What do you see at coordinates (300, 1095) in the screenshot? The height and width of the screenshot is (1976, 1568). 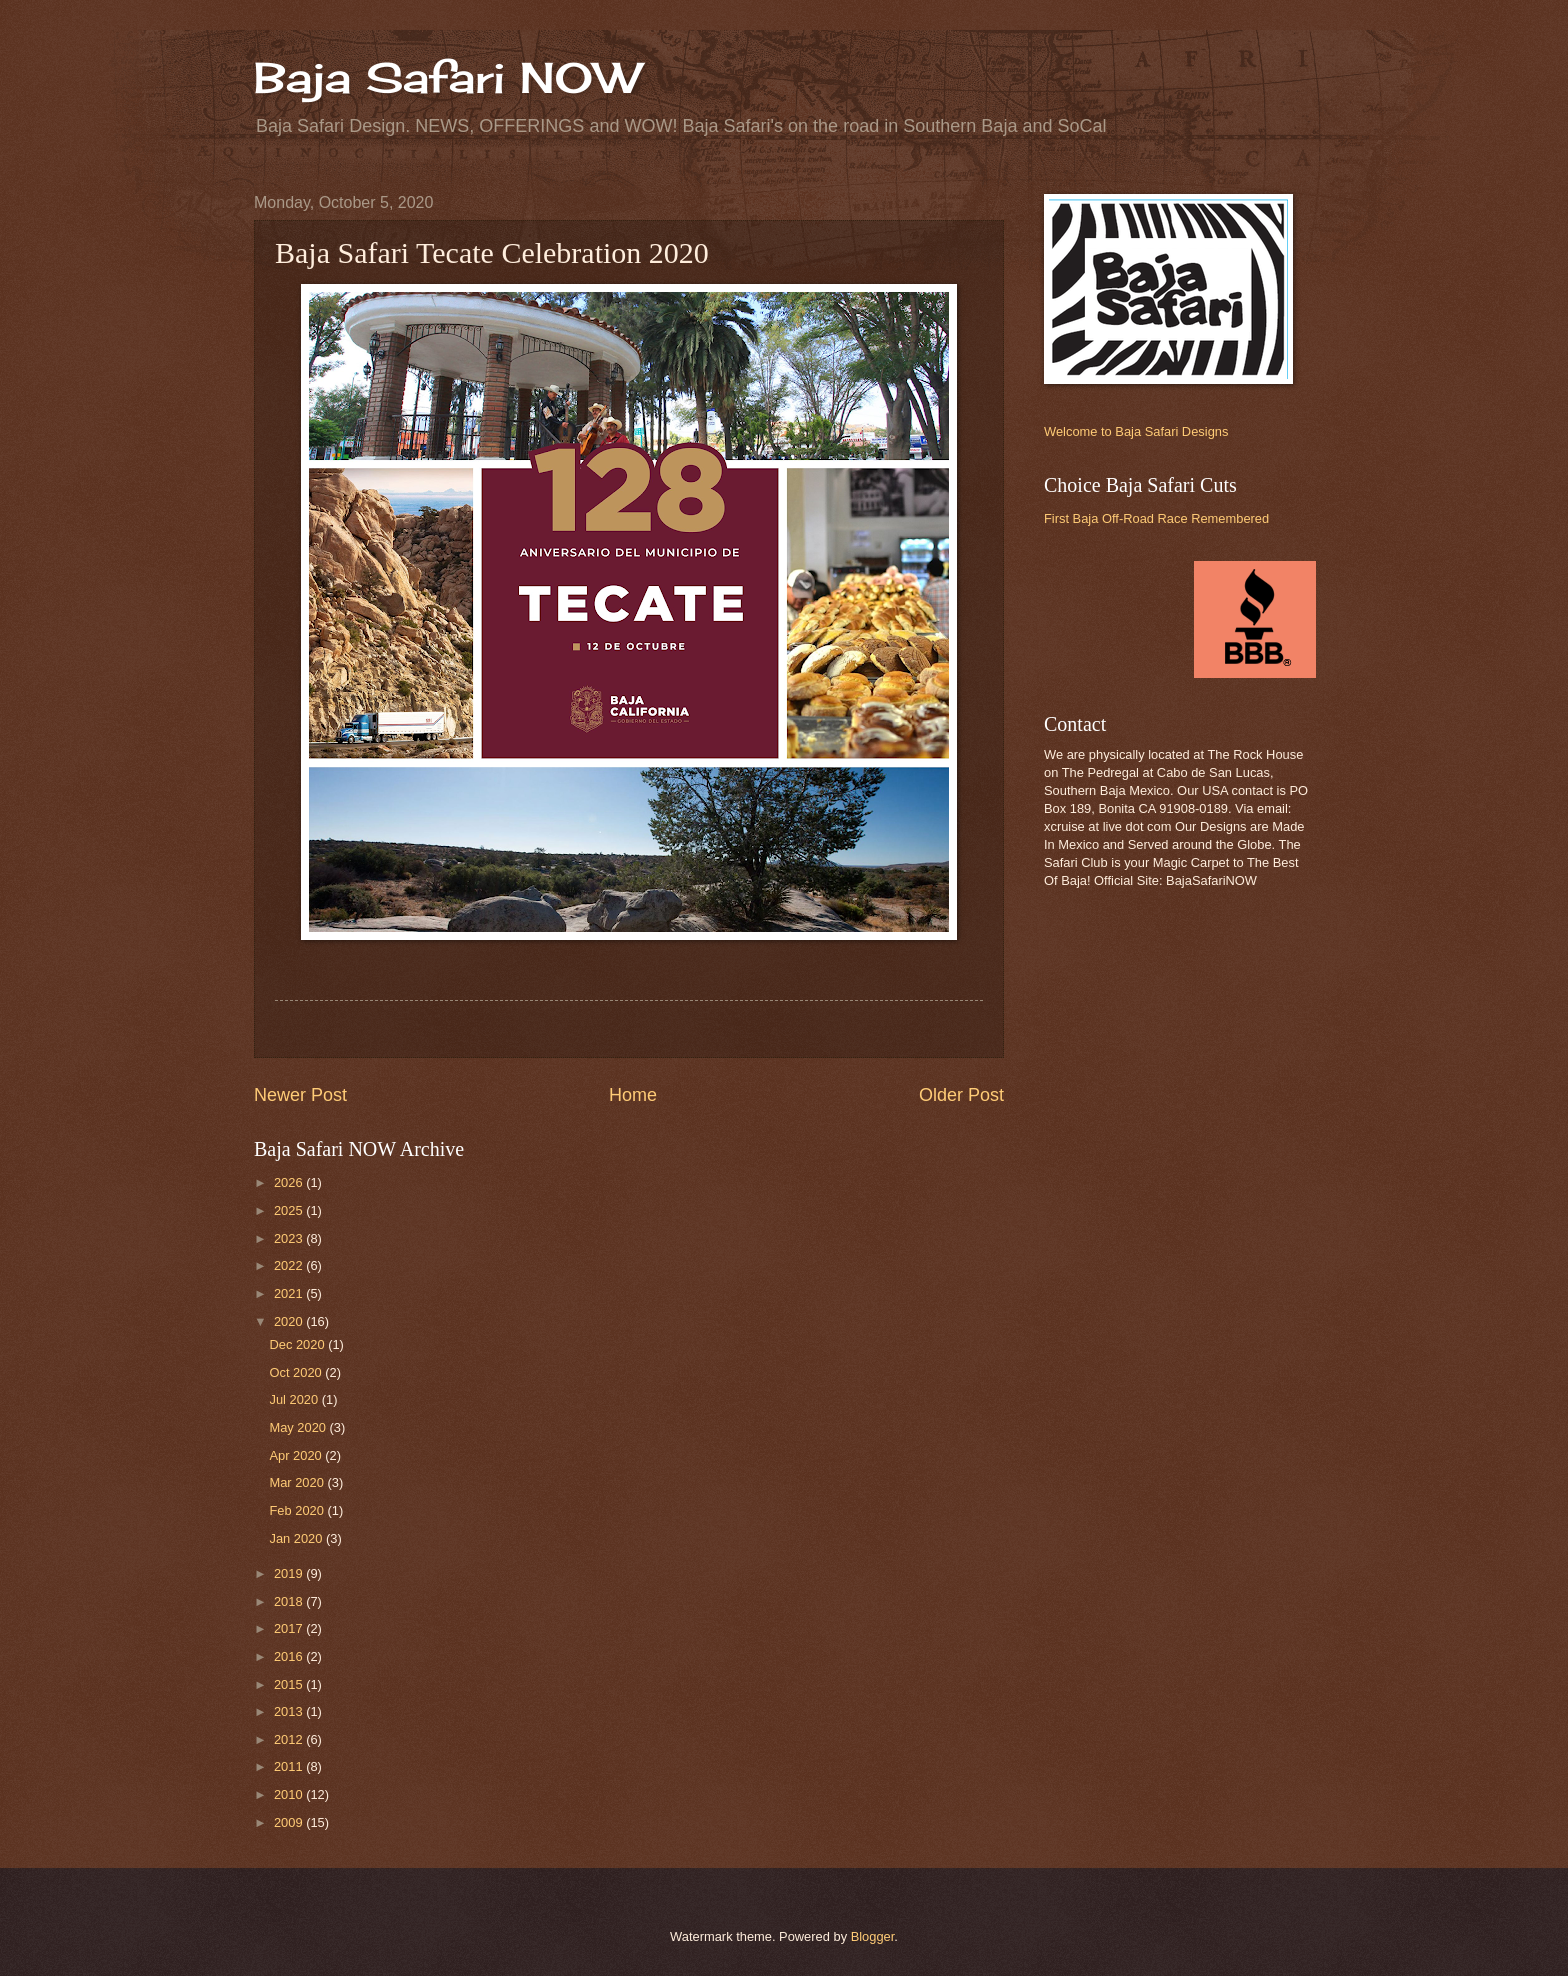 I see `Newer Post` at bounding box center [300, 1095].